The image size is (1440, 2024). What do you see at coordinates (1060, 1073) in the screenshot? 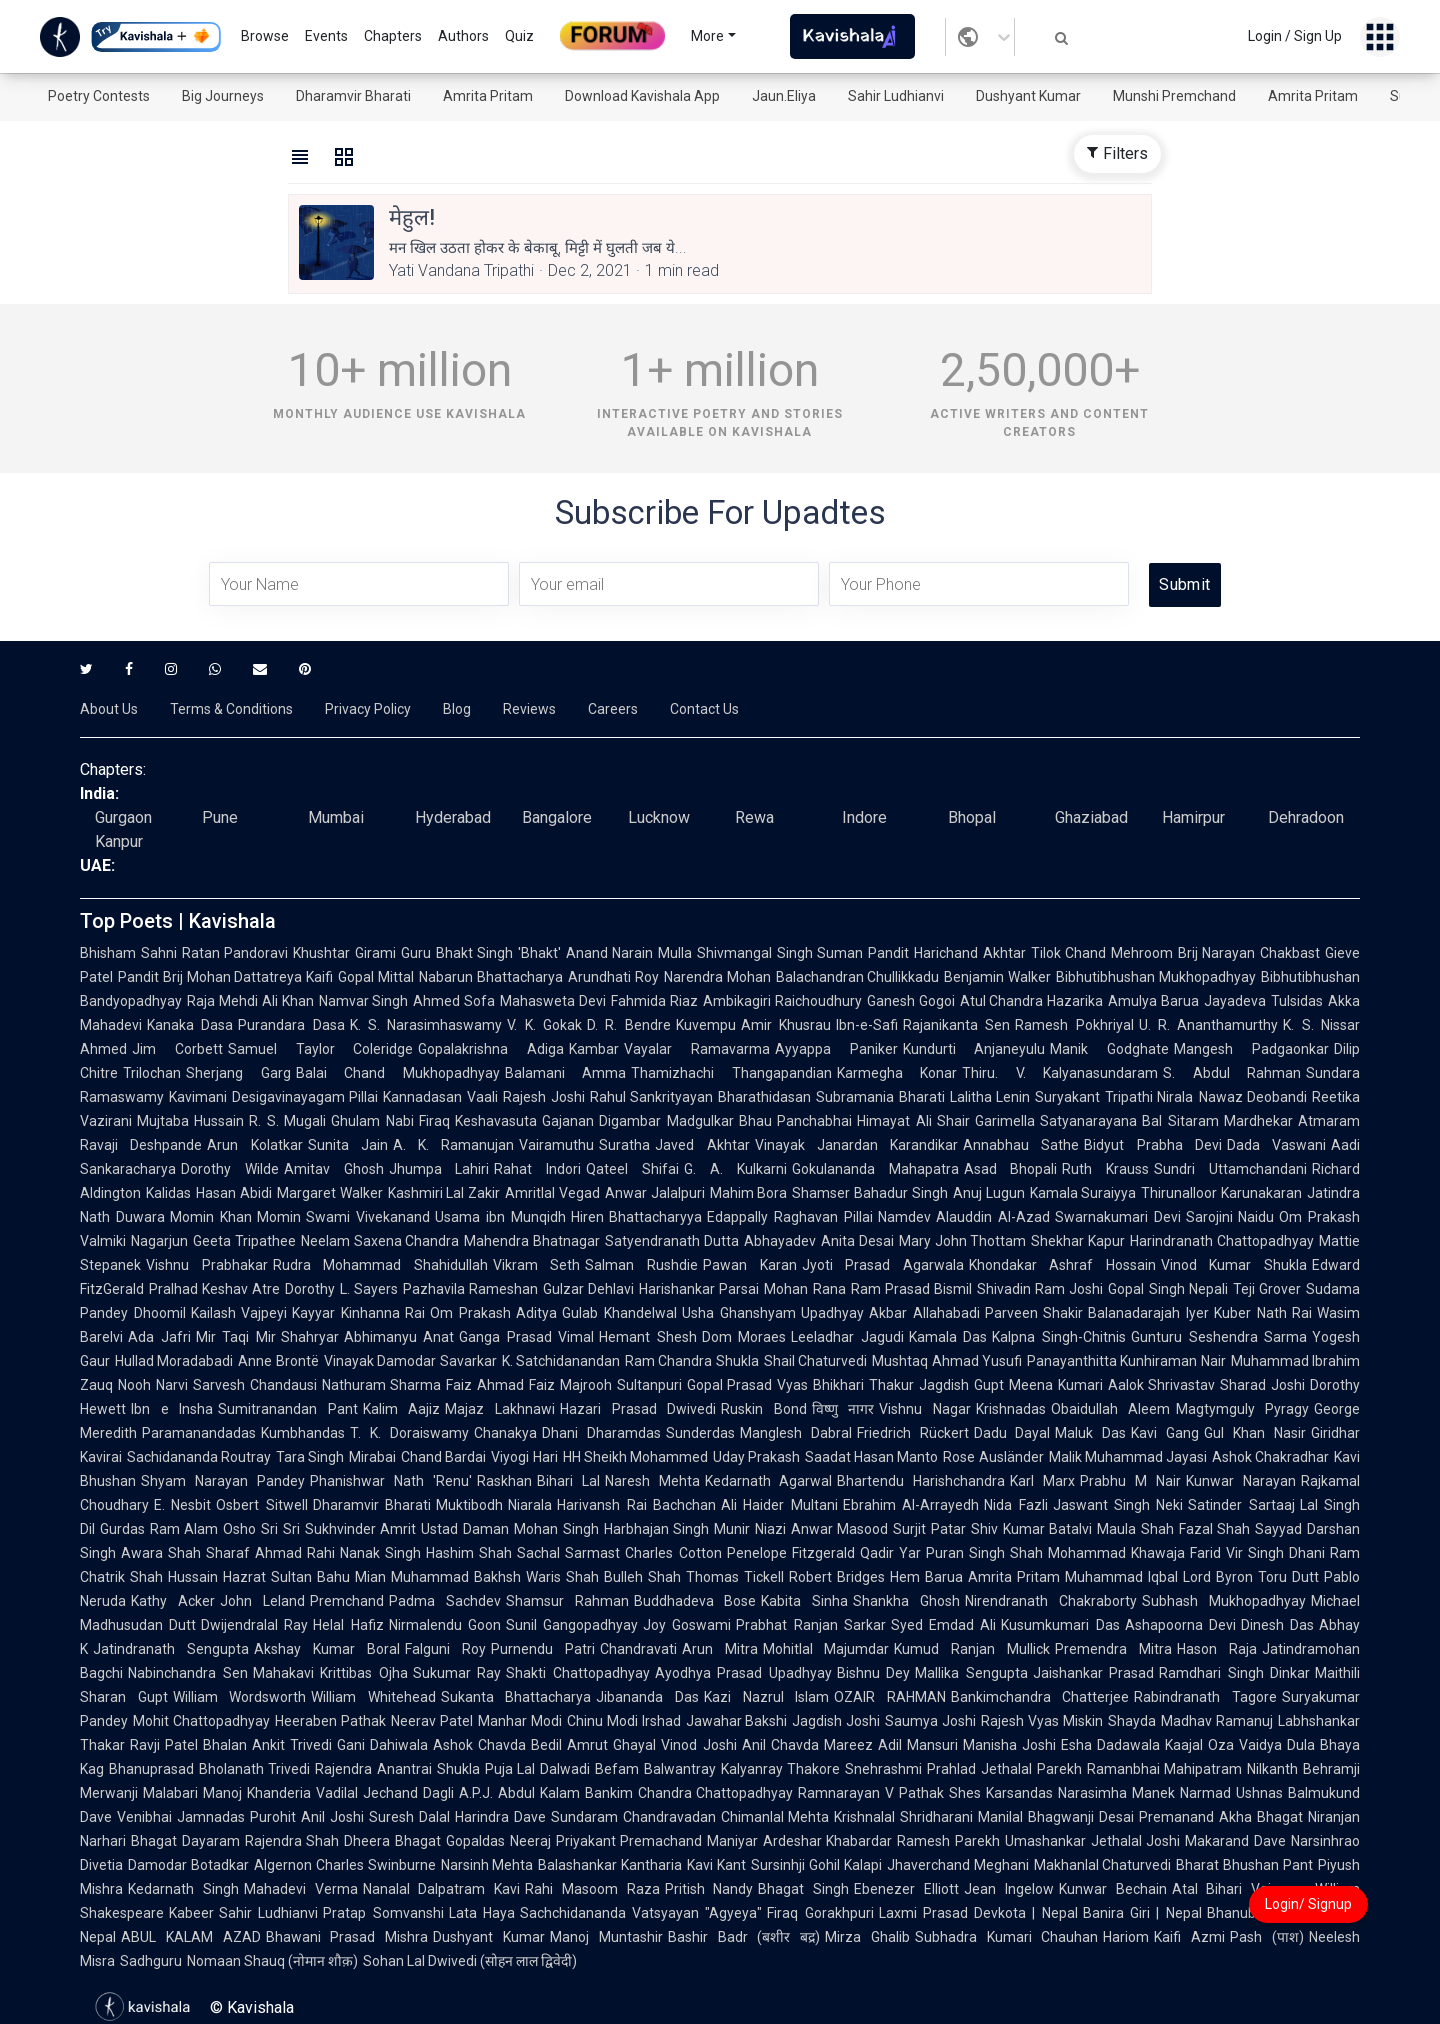
I see `Thiru. V. Kalyanasundaram` at bounding box center [1060, 1073].